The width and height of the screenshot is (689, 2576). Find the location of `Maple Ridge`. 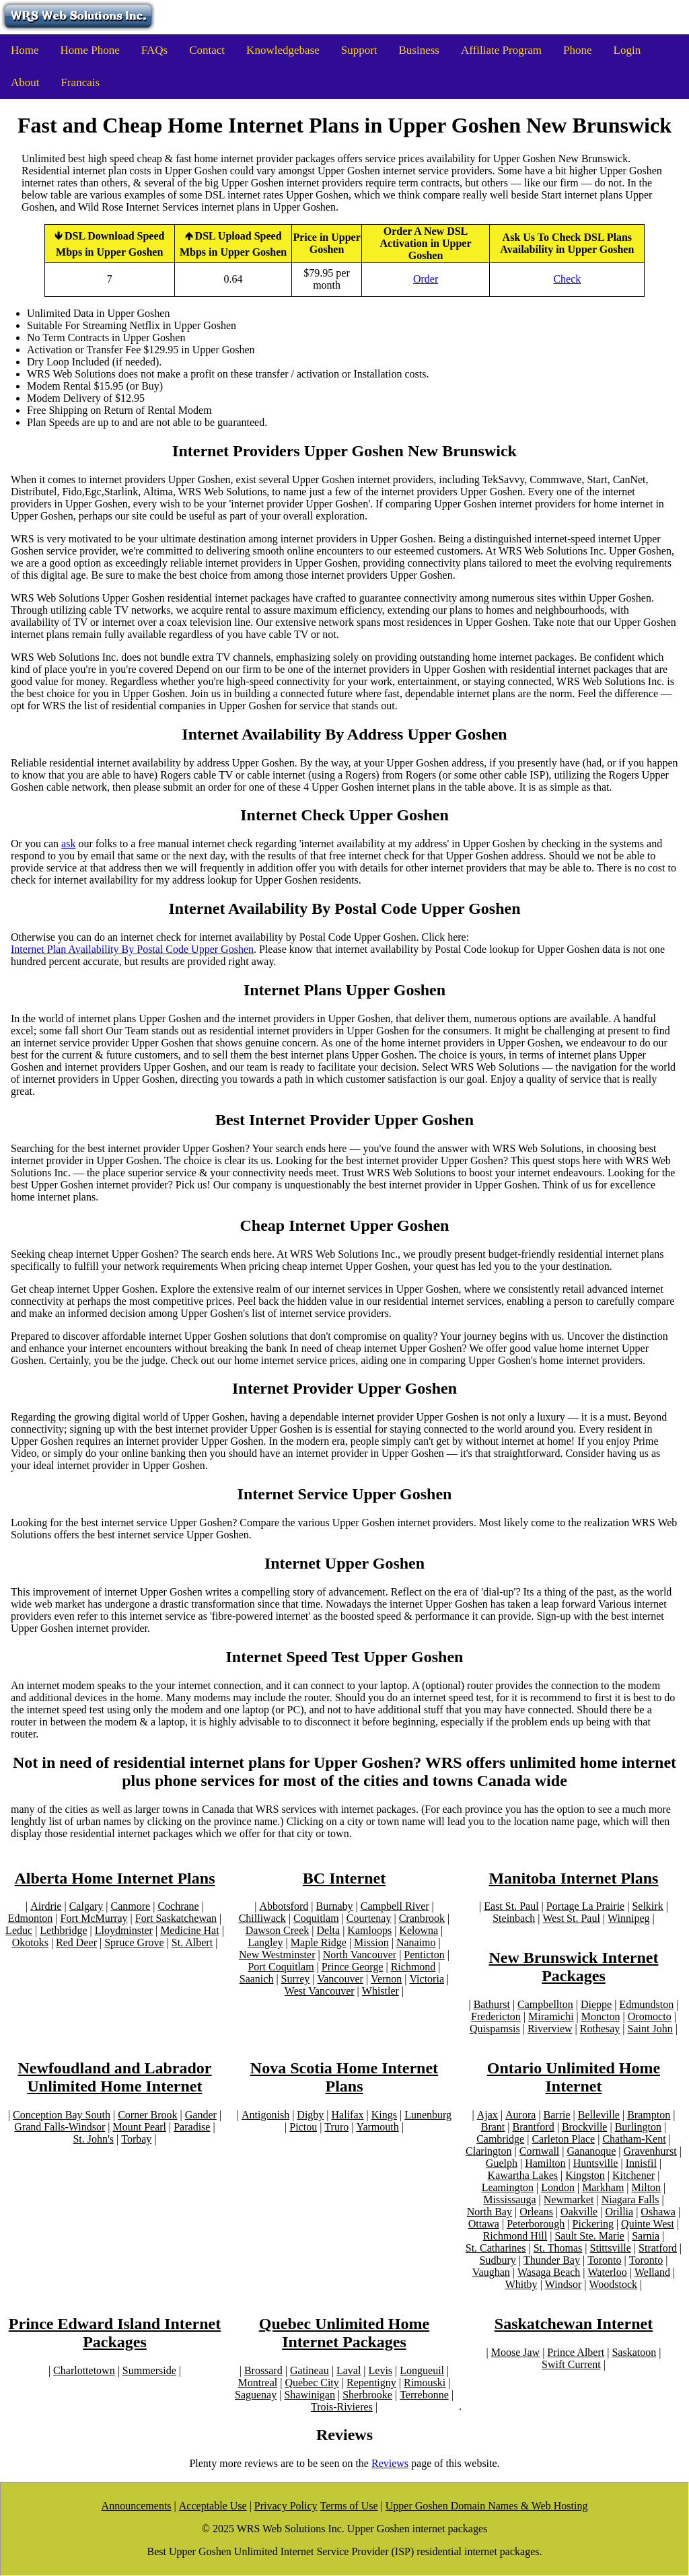

Maple Ridge is located at coordinates (319, 1942).